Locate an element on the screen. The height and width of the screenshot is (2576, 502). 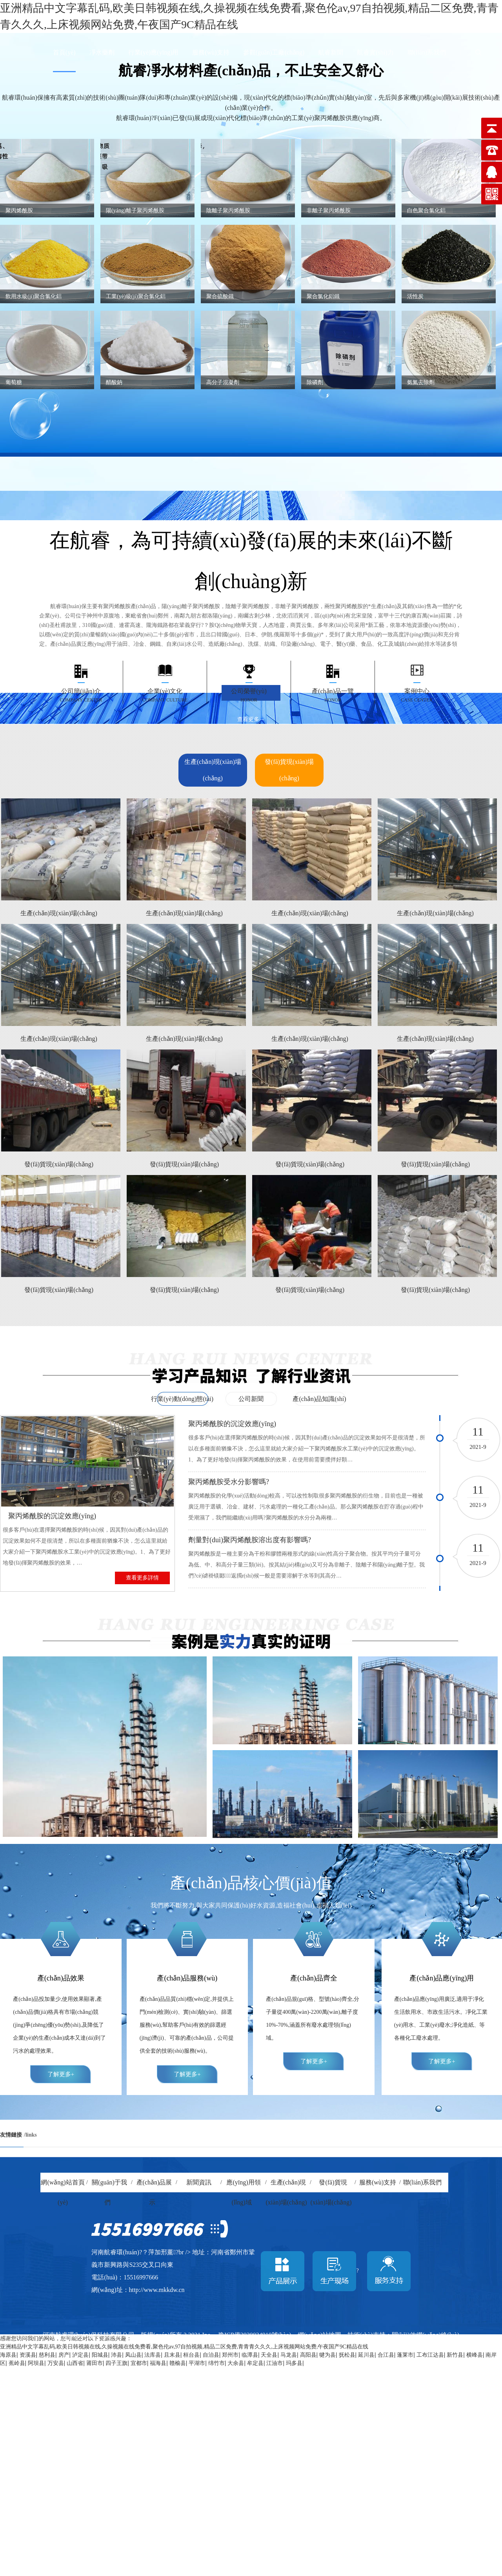
阿坝县 is located at coordinates (36, 2363).